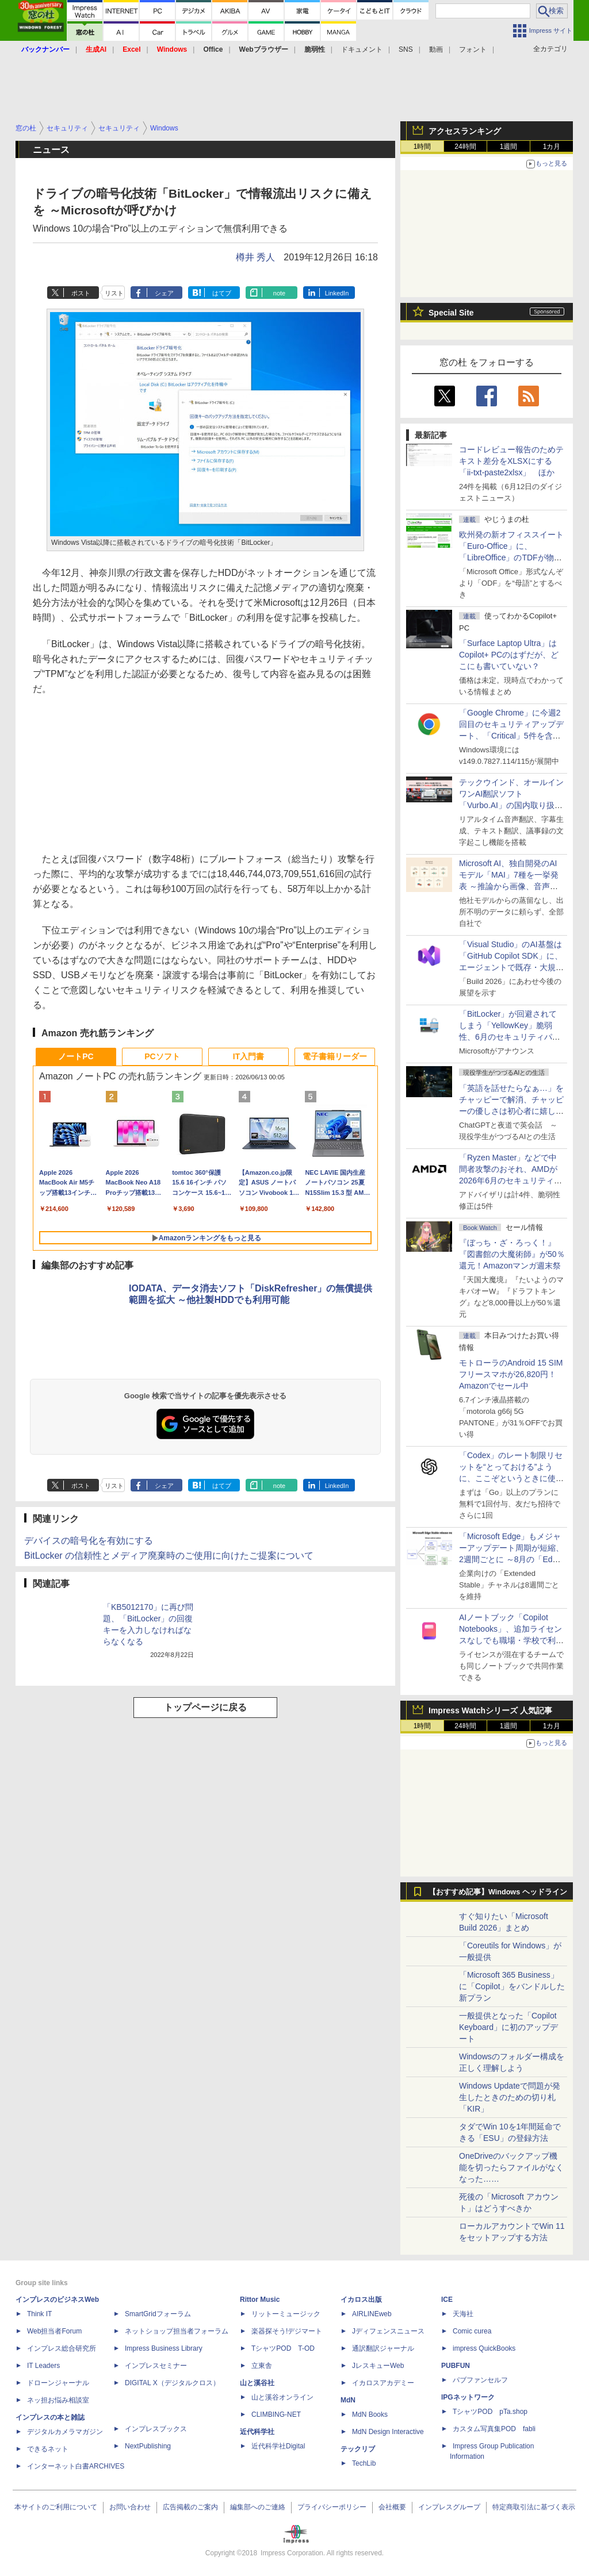 The width and height of the screenshot is (589, 2576). Describe the element at coordinates (285, 2314) in the screenshot. I see `リットーミュージック` at that location.